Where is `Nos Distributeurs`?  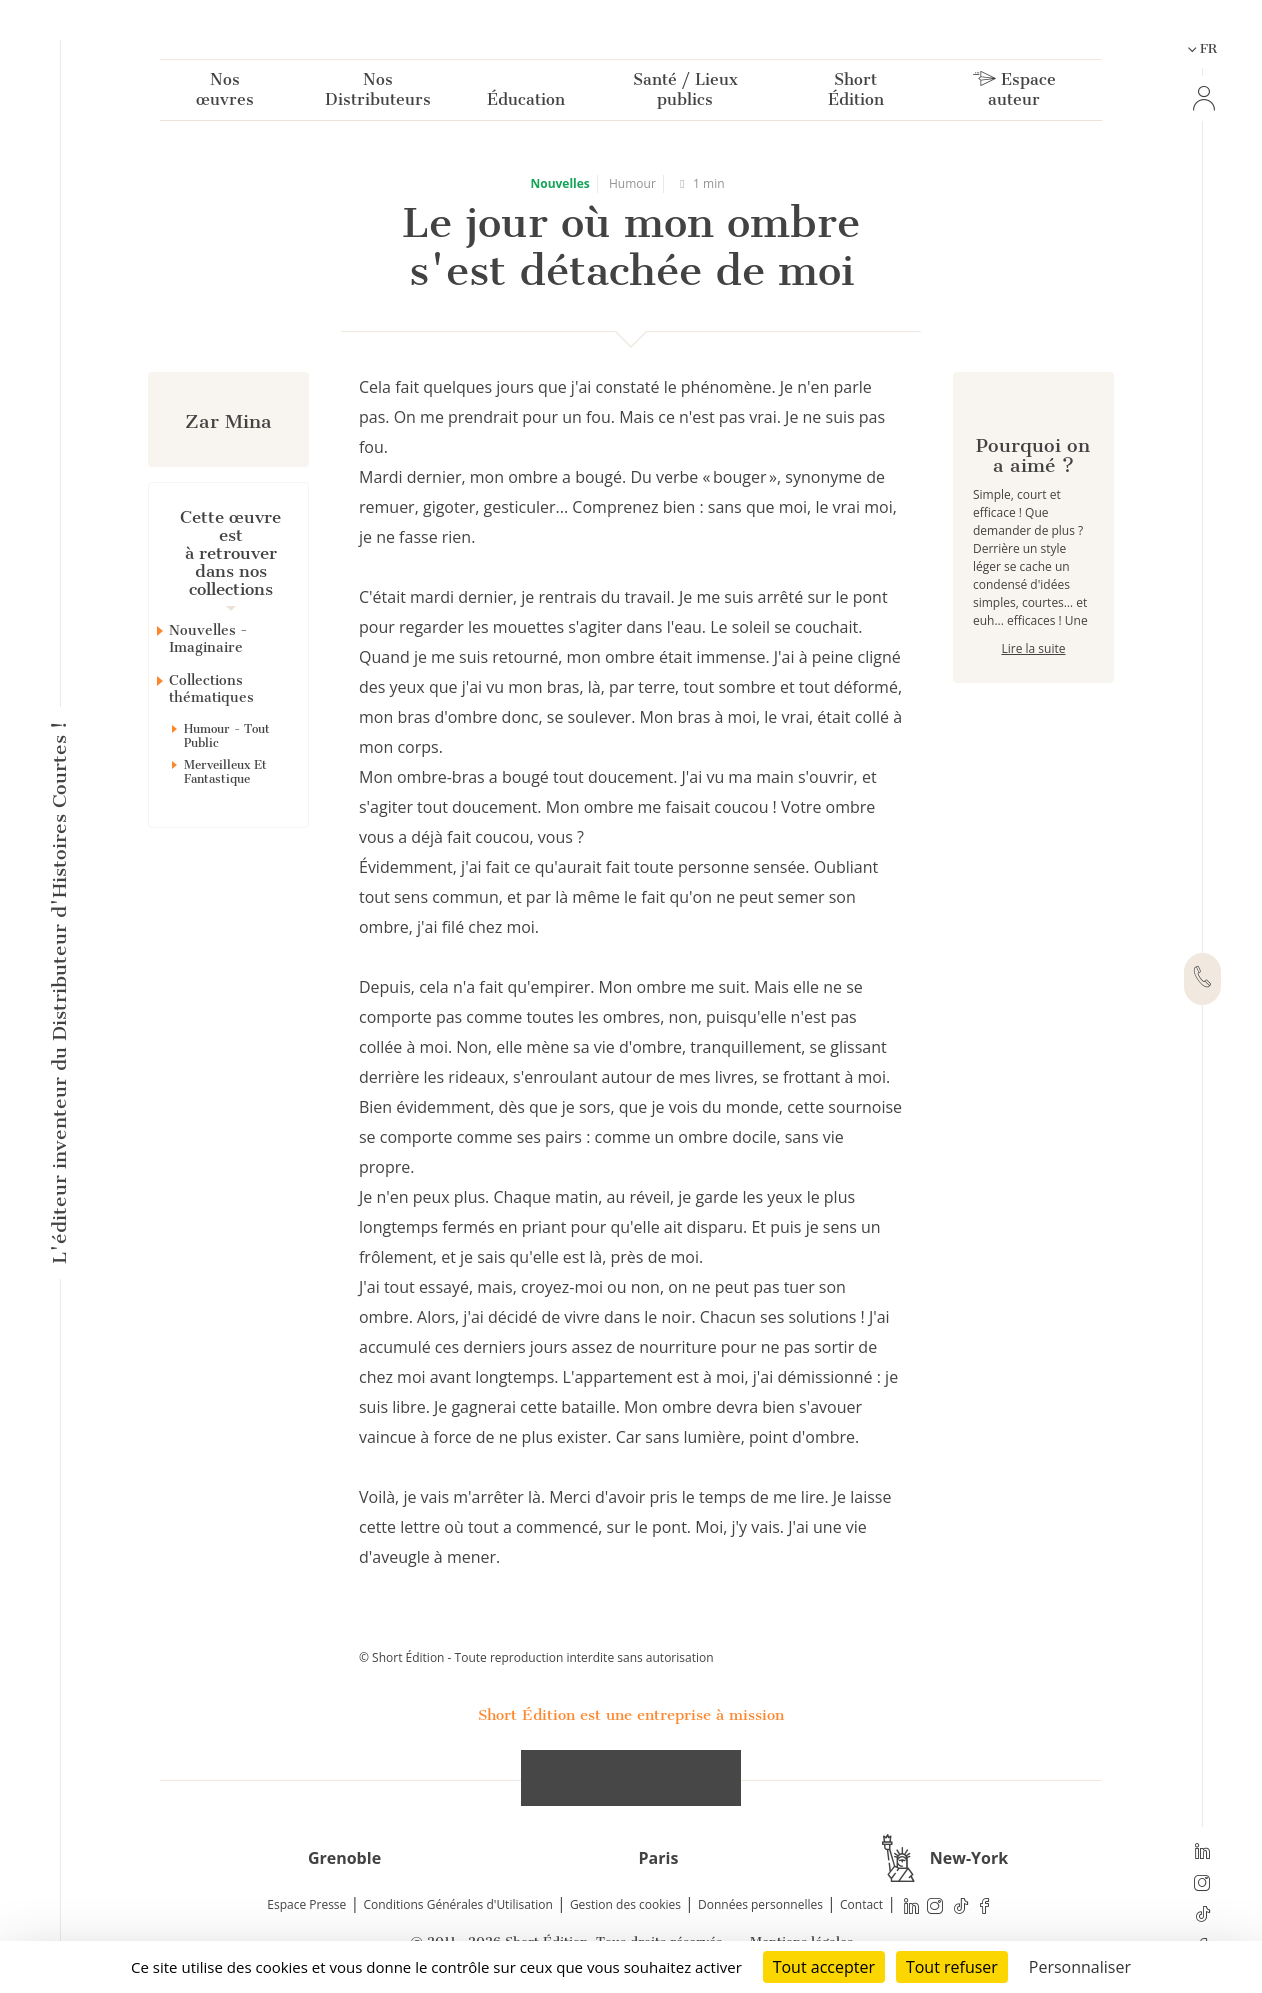 Nos Distributeurs is located at coordinates (378, 93).